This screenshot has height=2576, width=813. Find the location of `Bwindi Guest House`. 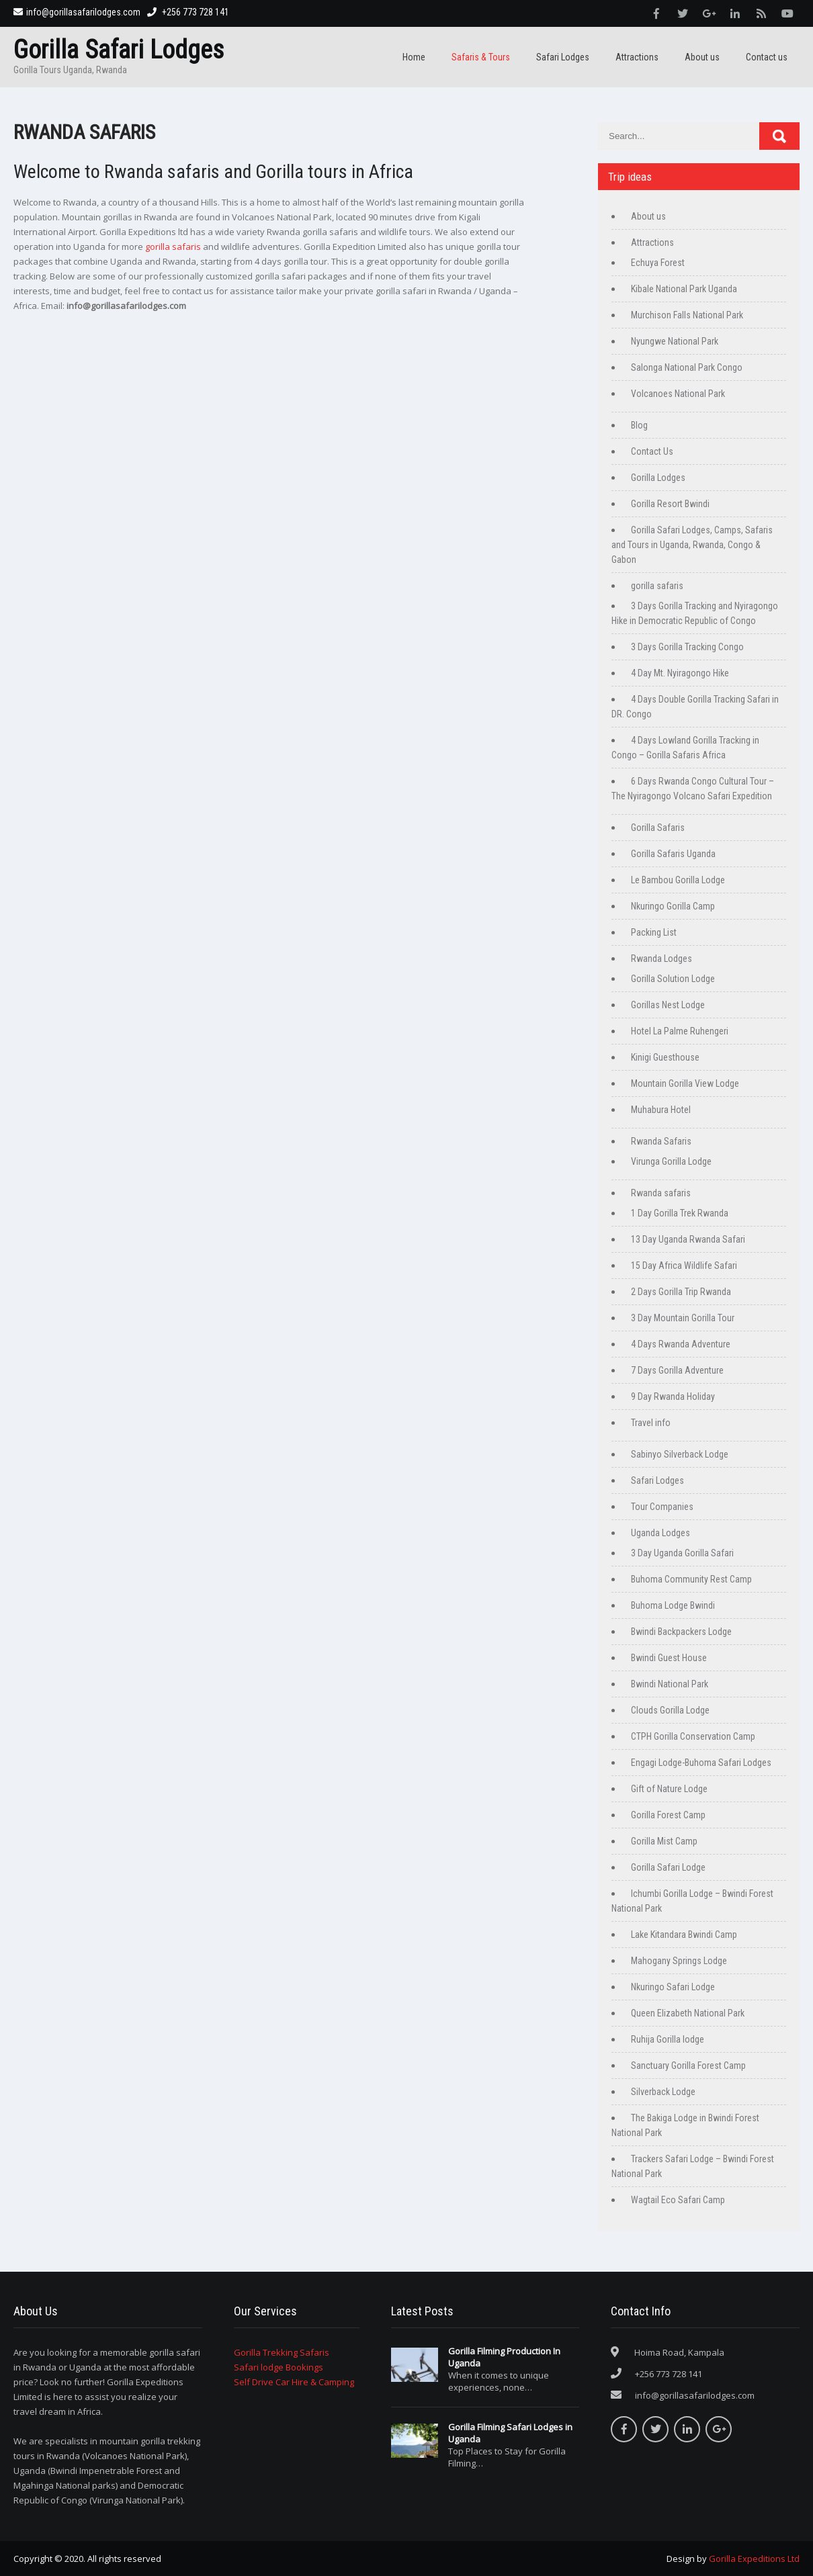

Bwindi Guest House is located at coordinates (669, 1657).